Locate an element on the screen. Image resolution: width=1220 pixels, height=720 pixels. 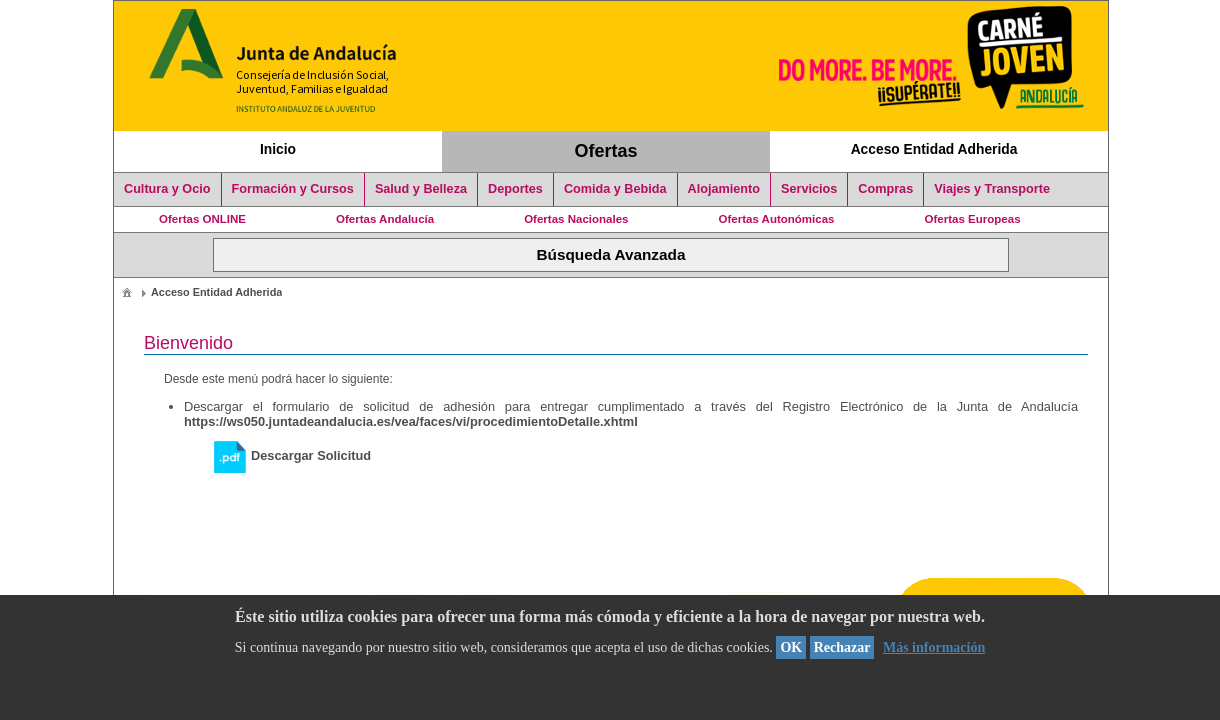
https://ws050.juntadeandalucia.es/vea/faces/vi/procedimientoDetalle.xhtml is located at coordinates (411, 421).